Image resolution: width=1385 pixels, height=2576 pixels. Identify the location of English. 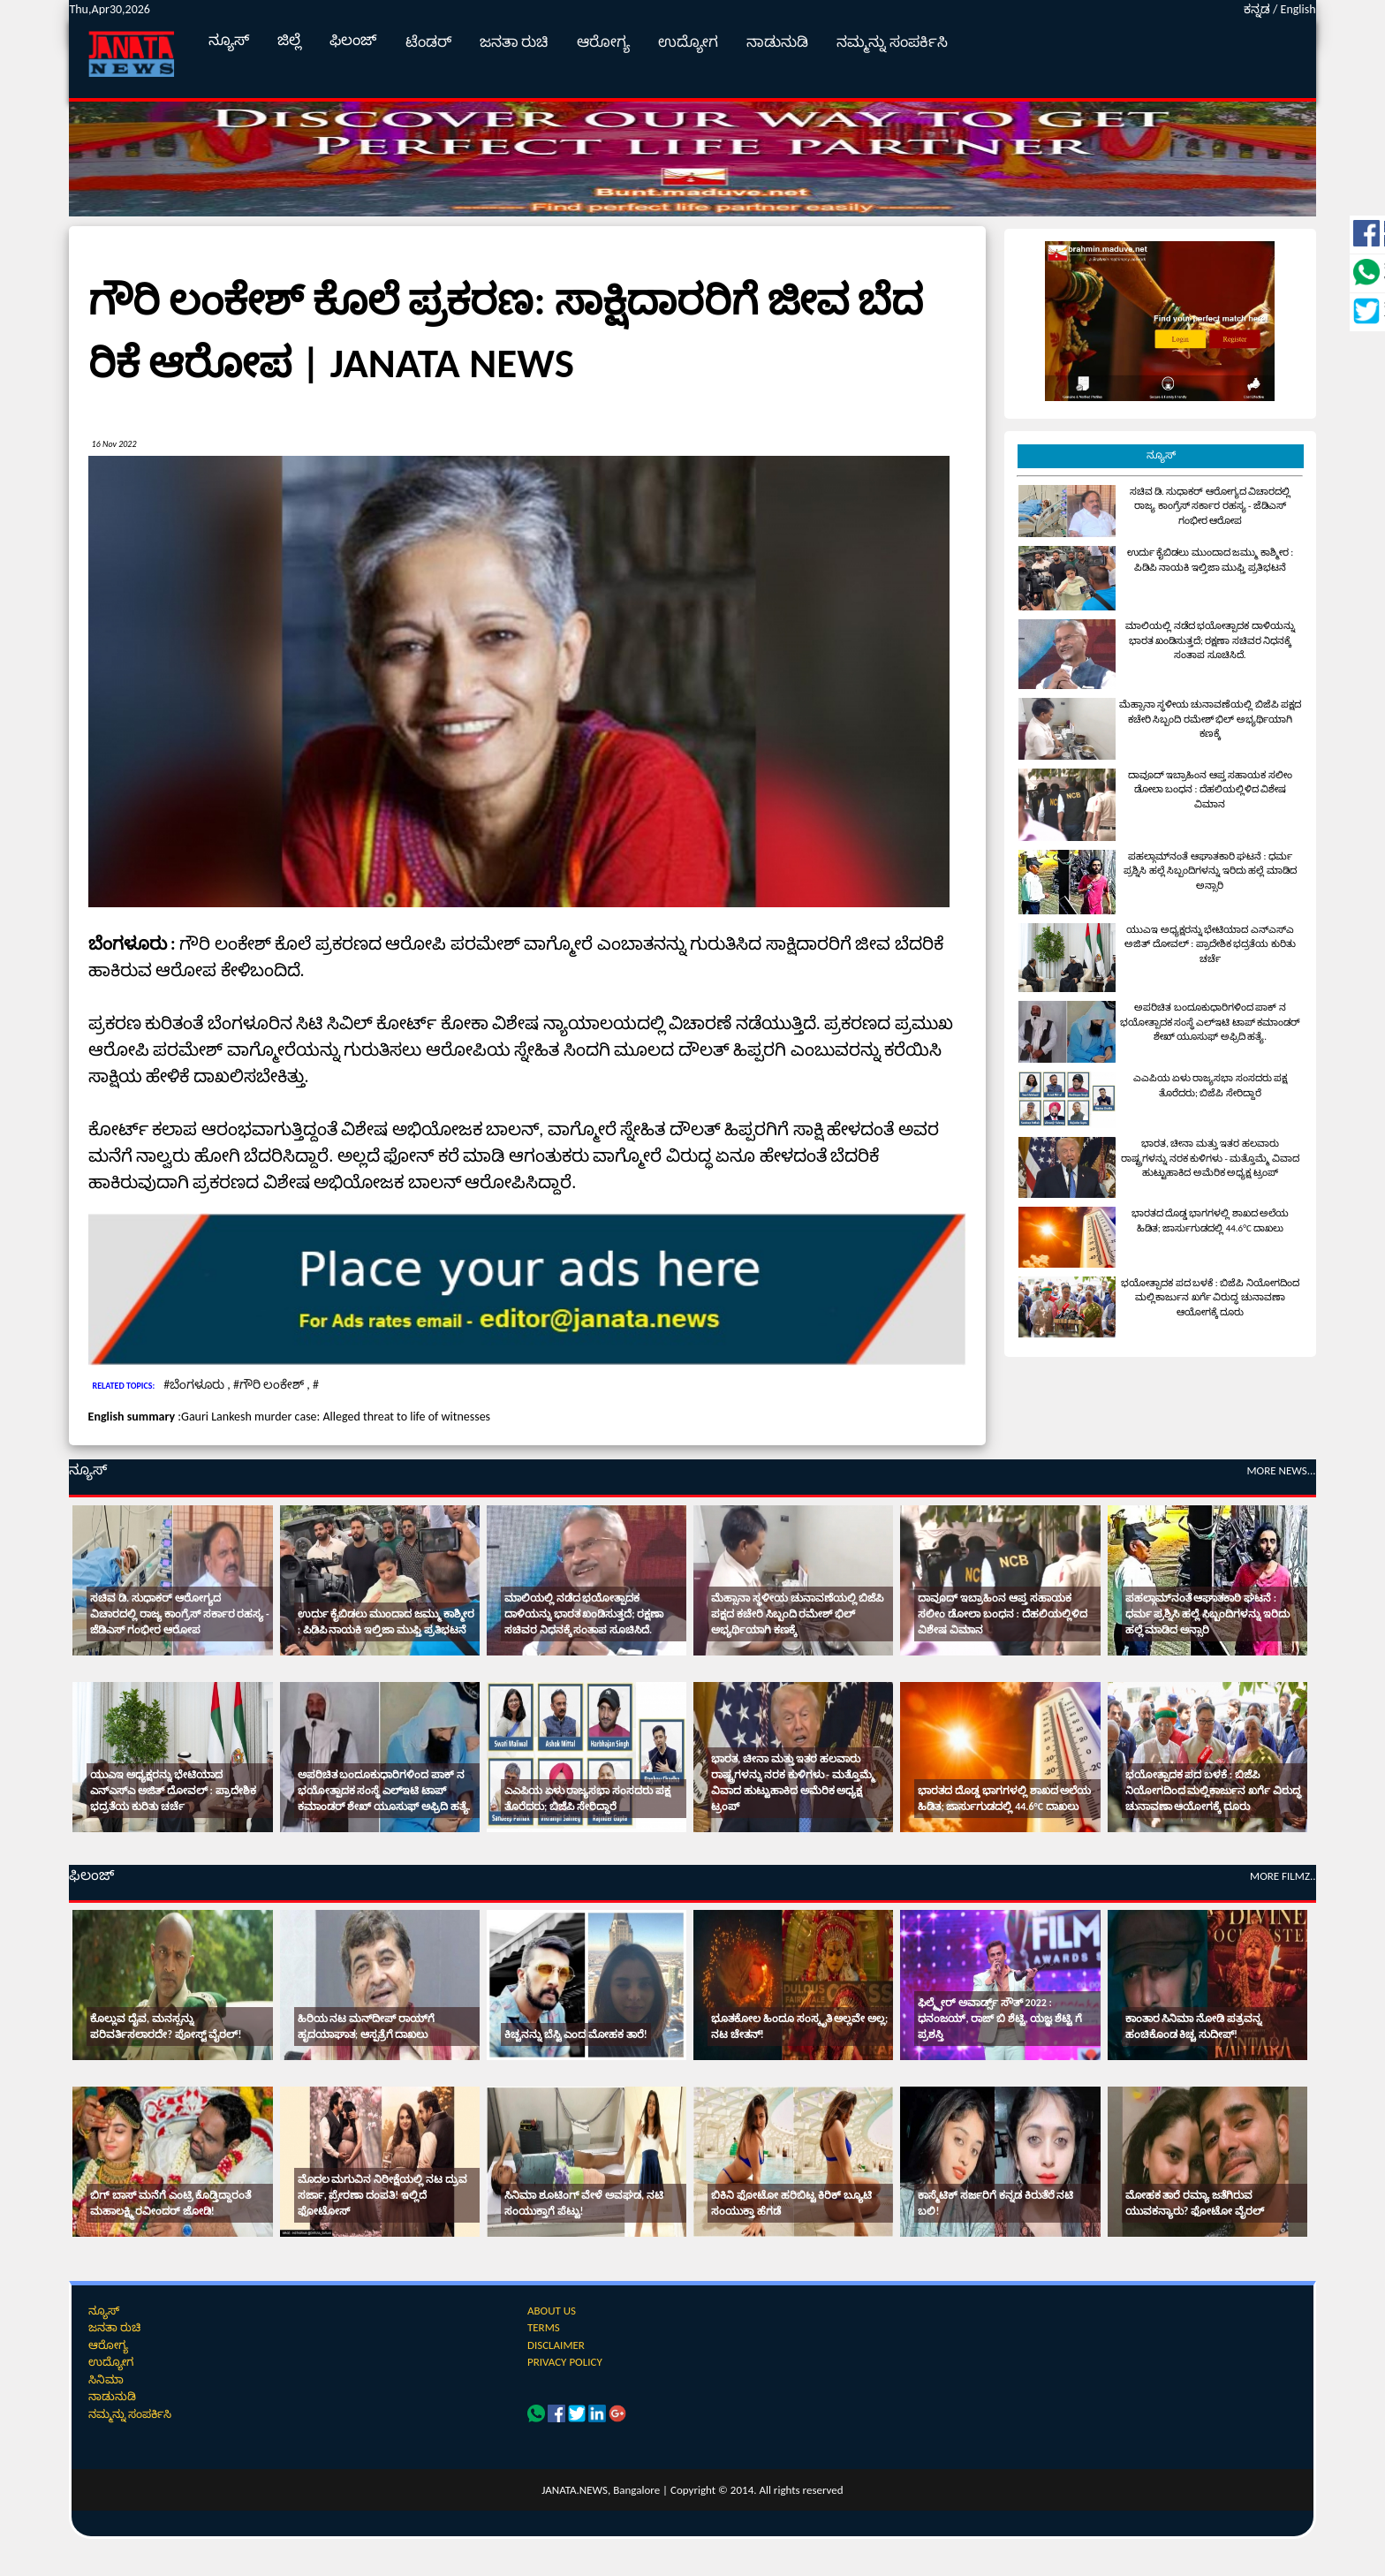
(1298, 9).